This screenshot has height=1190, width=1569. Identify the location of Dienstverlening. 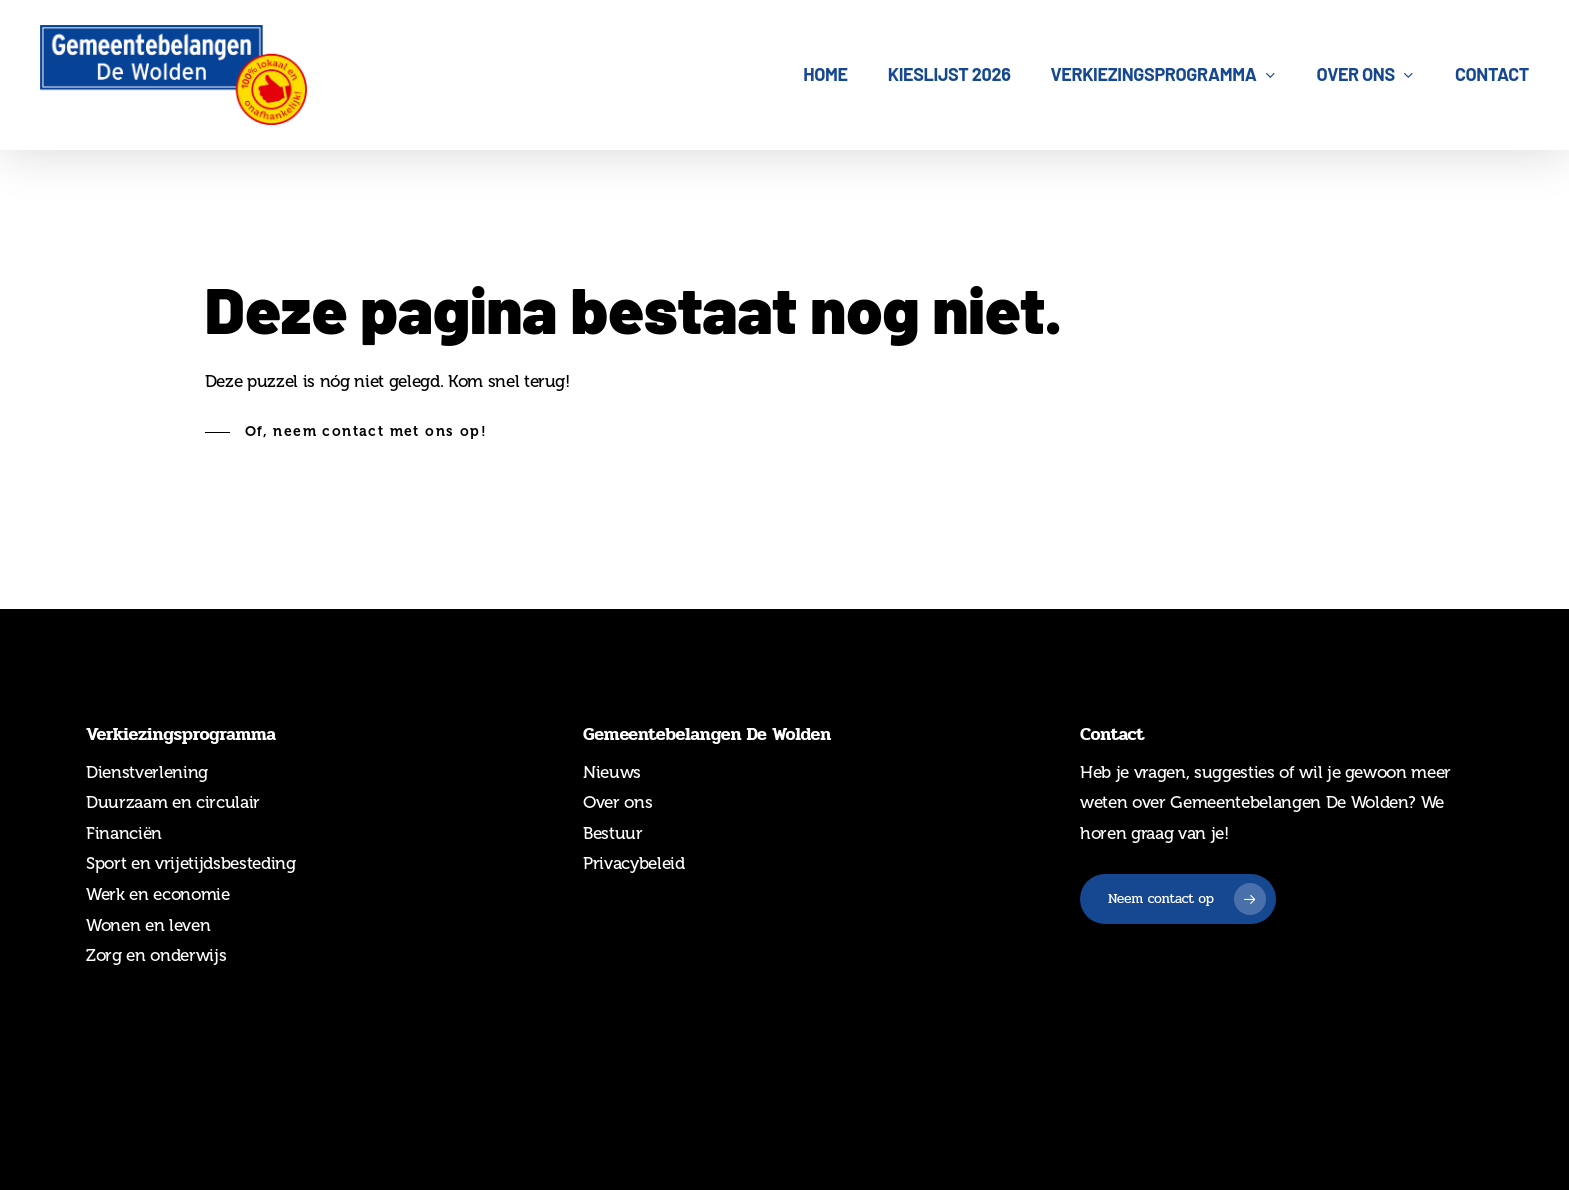
(147, 772).